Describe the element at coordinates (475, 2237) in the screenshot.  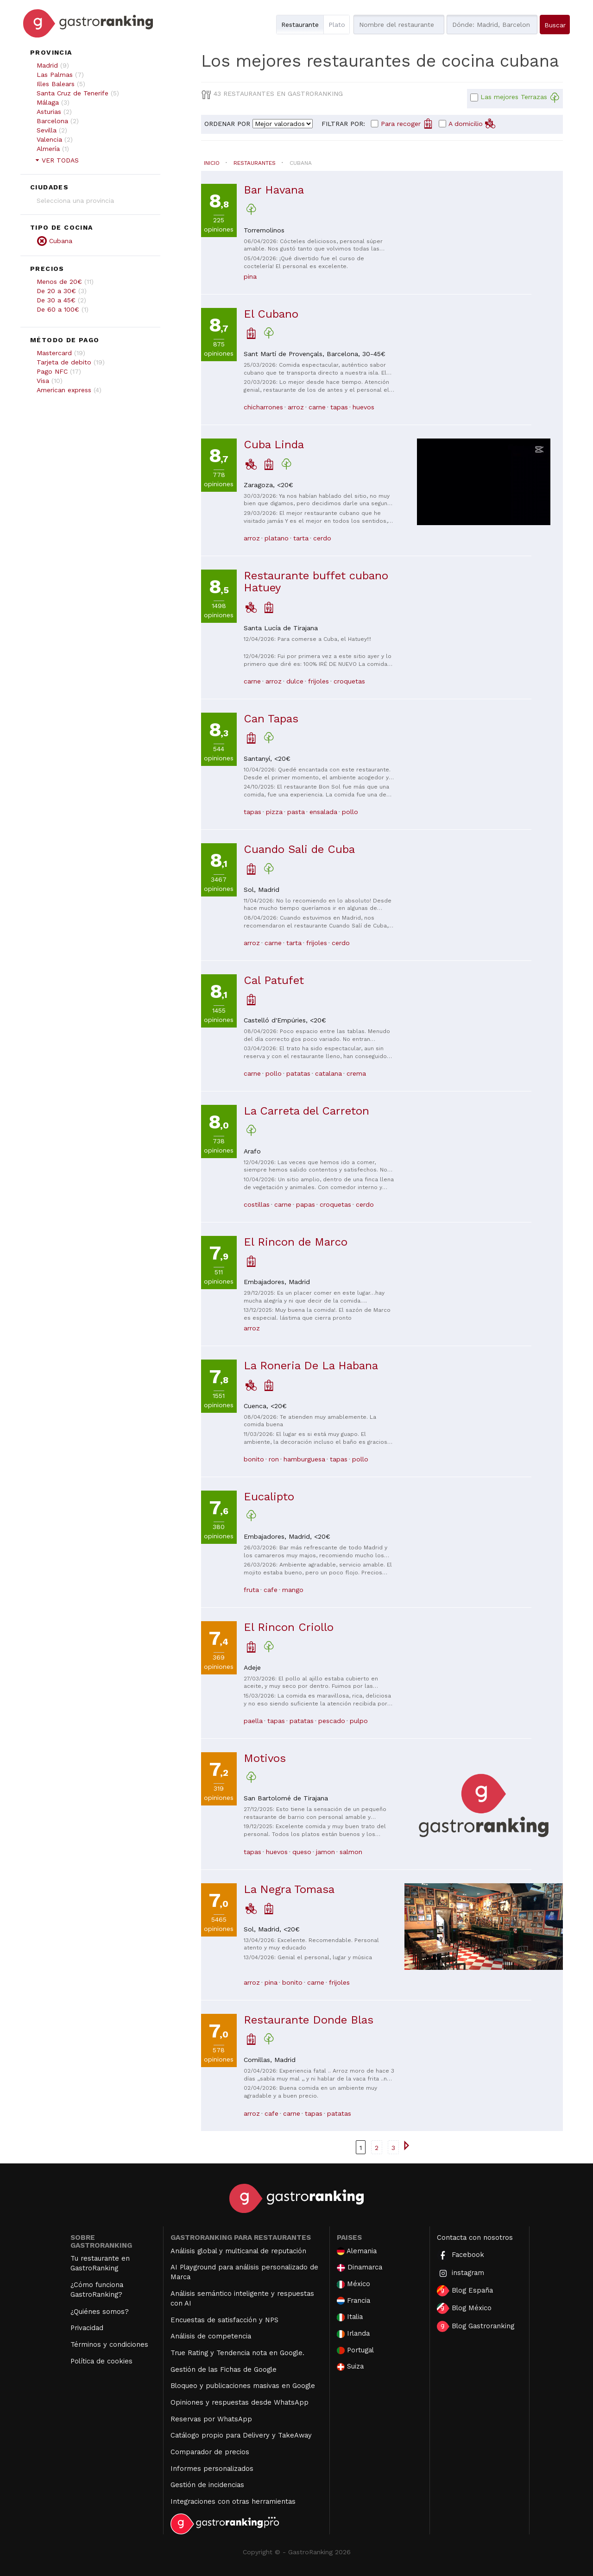
I see `Contacta con nosotros` at that location.